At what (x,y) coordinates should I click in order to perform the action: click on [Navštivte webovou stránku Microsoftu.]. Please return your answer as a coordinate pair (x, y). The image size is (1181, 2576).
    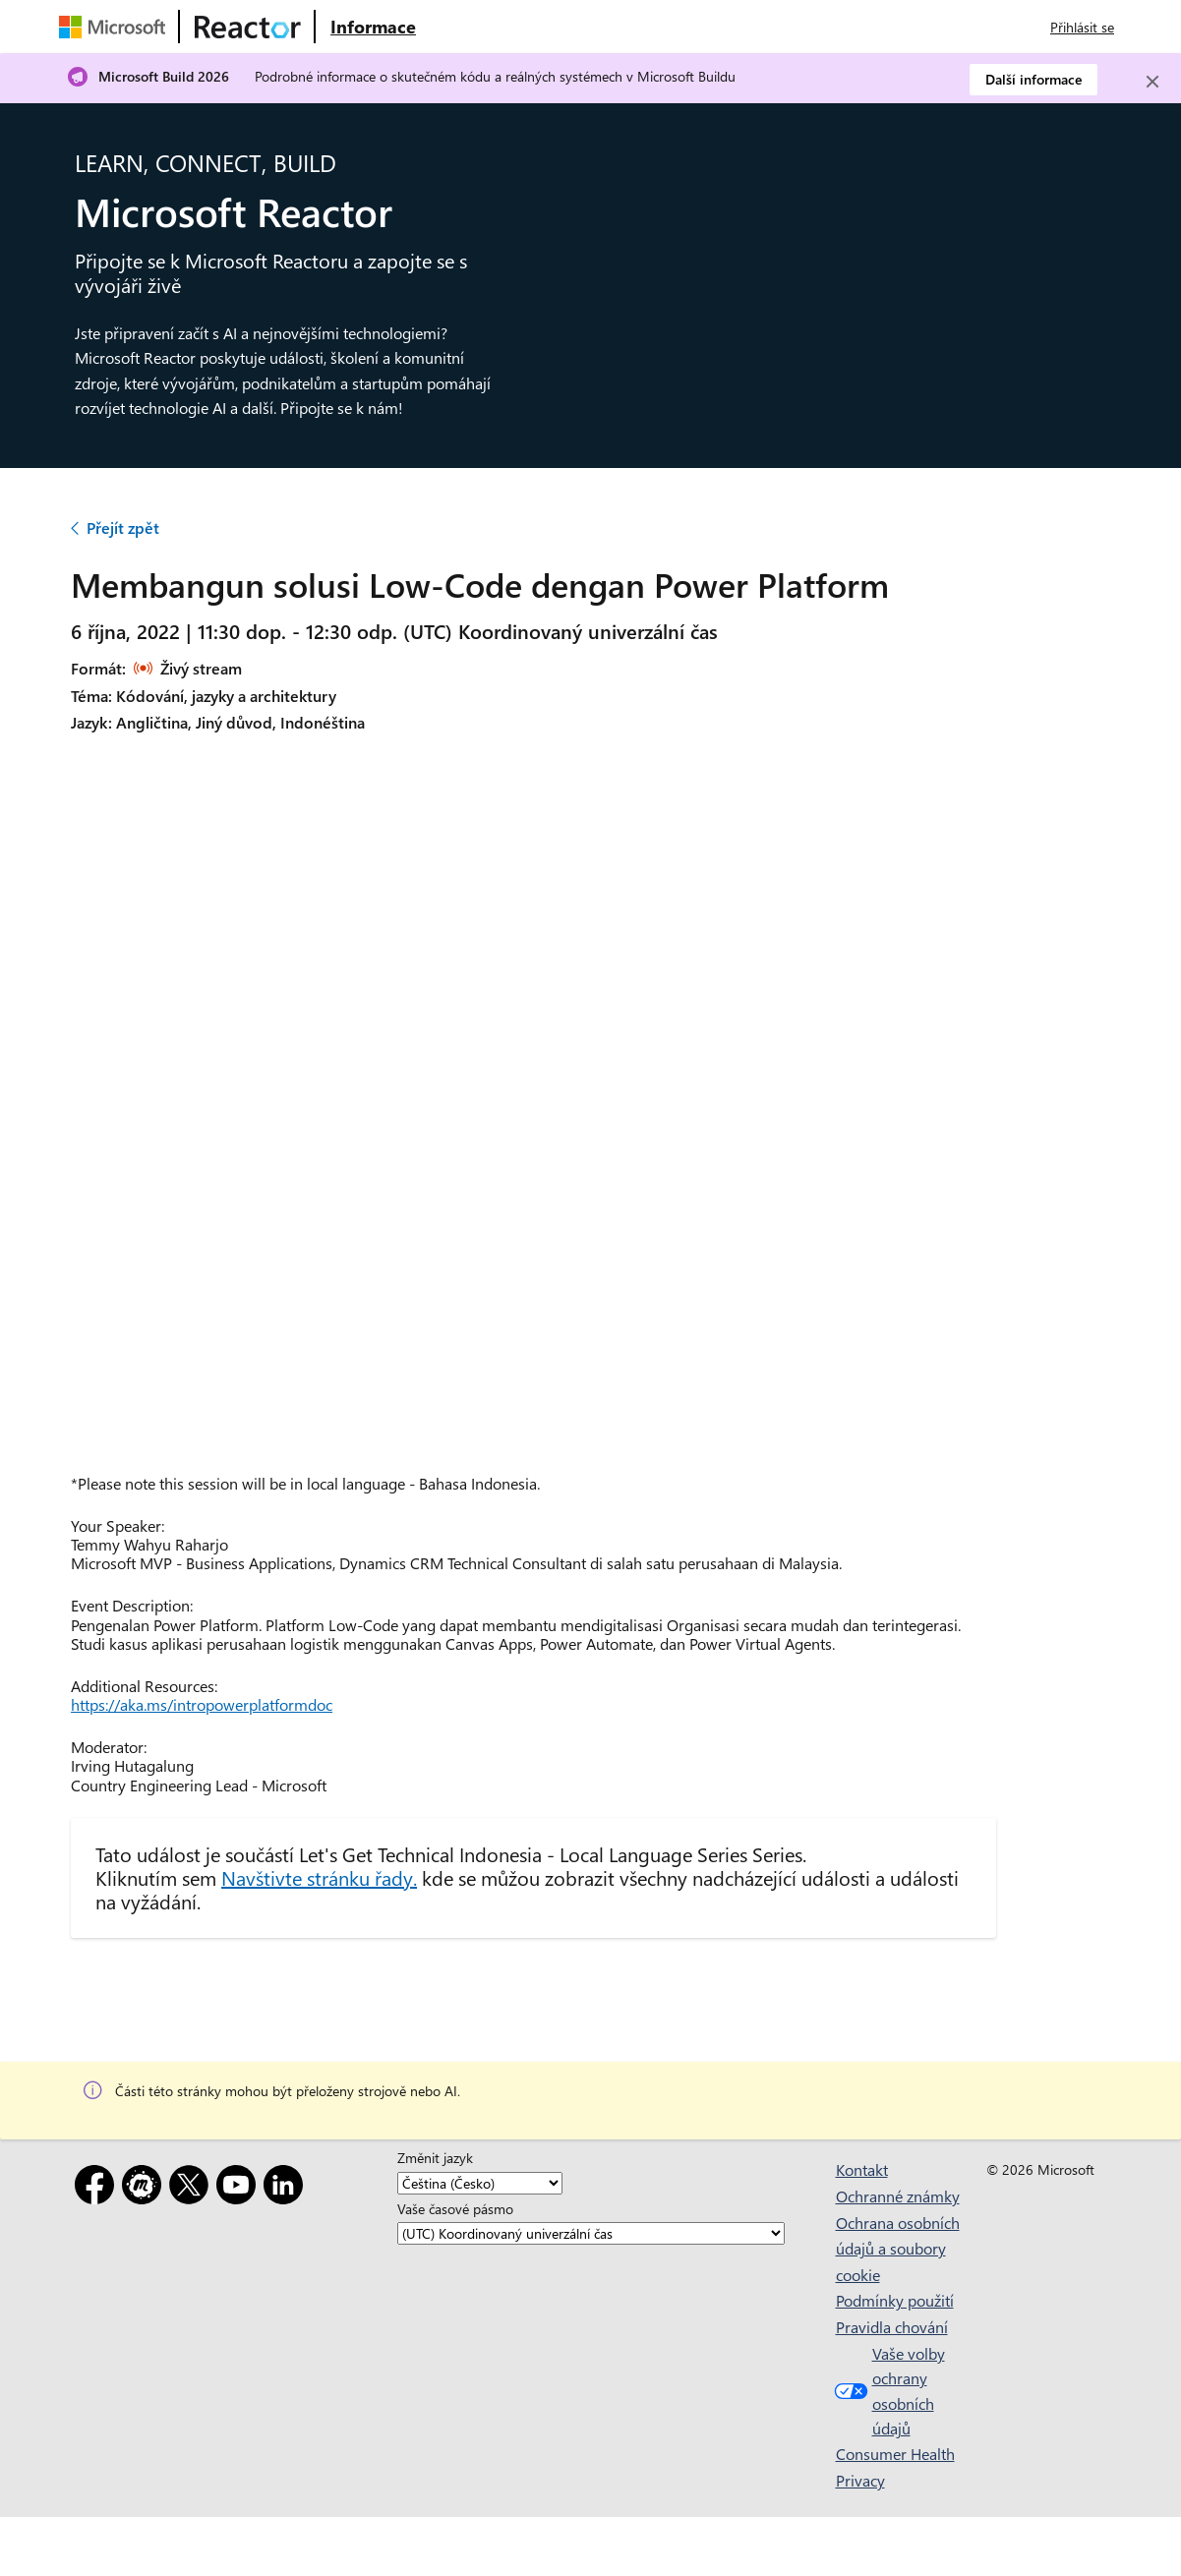
    Looking at the image, I should click on (116, 26).